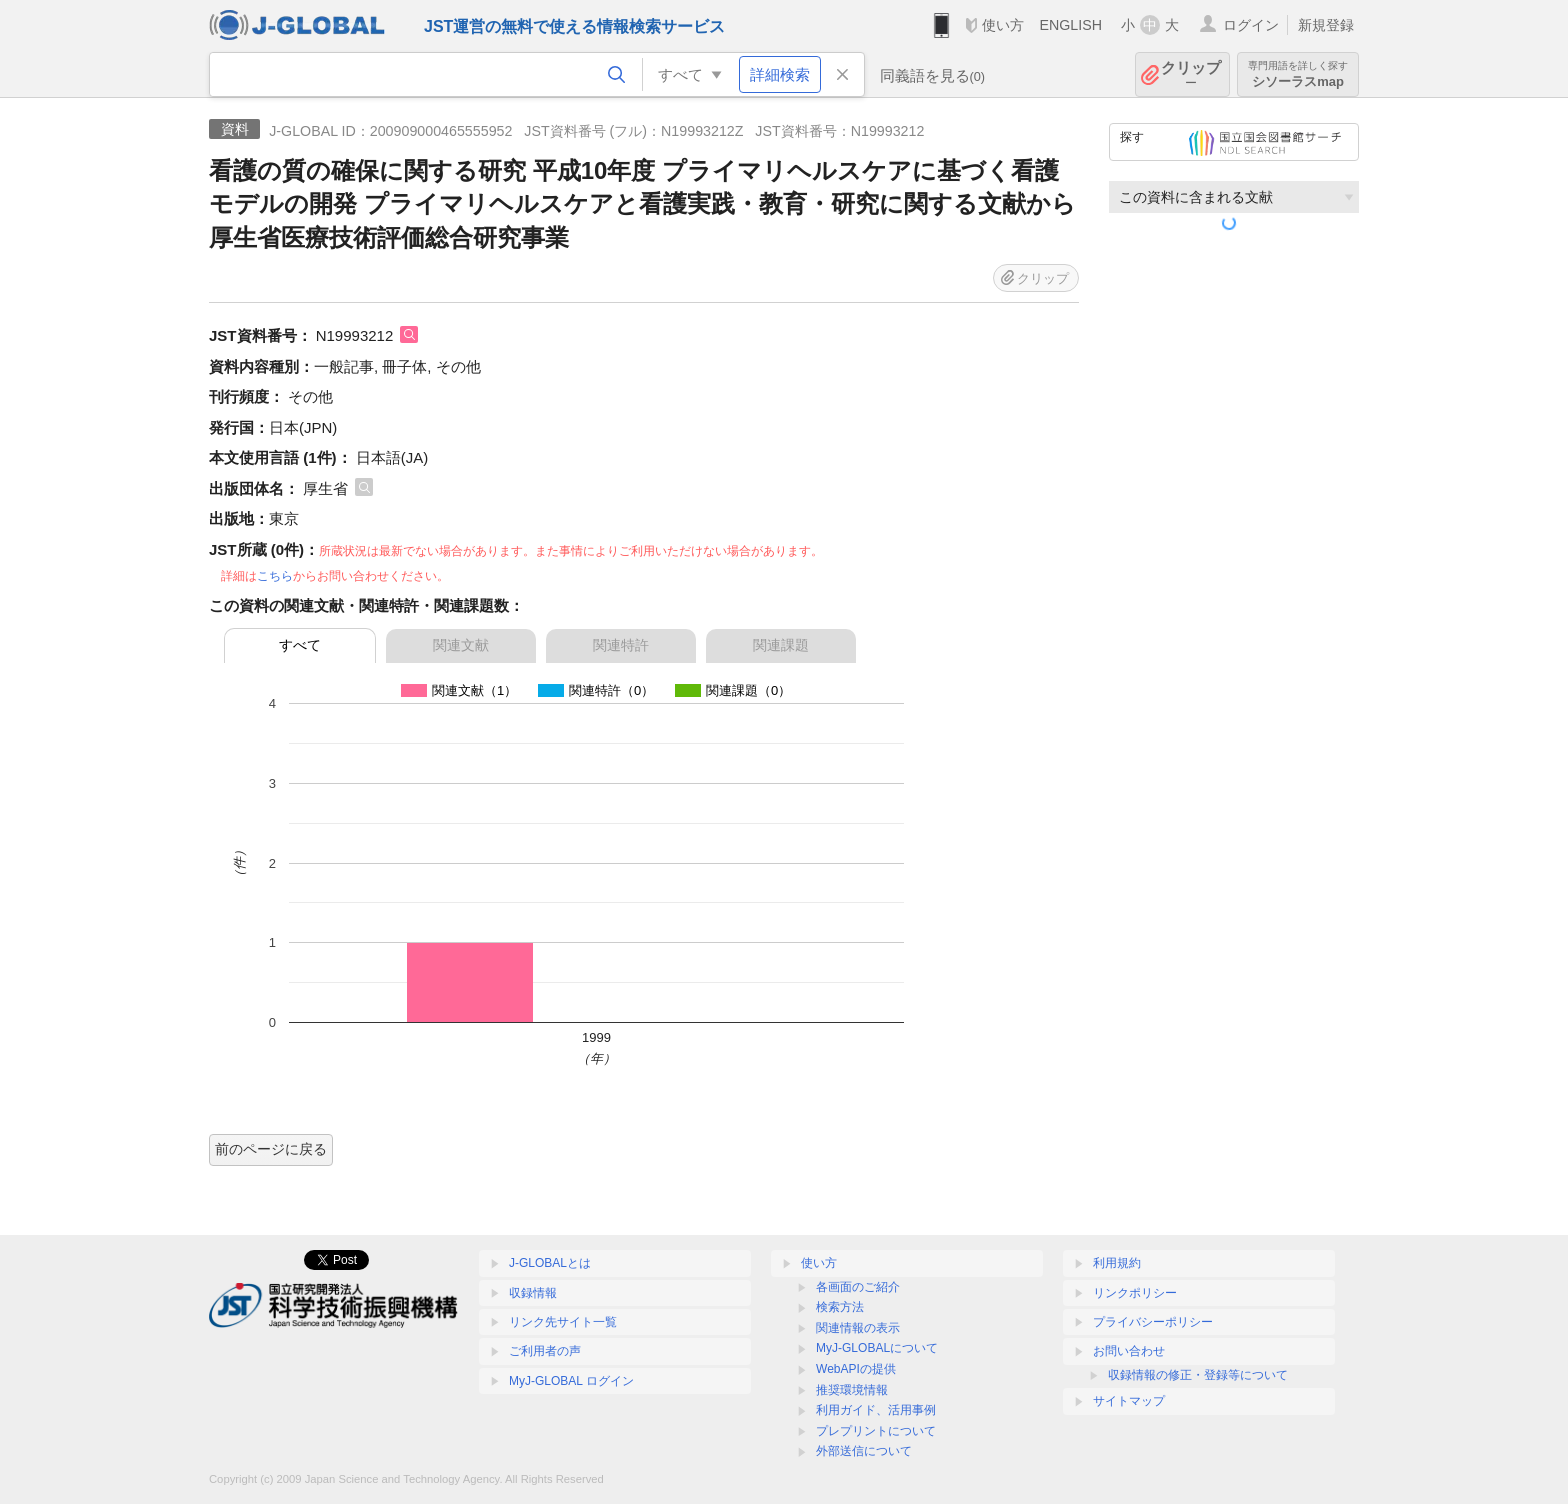 This screenshot has width=1568, height=1504. What do you see at coordinates (877, 1348) in the screenshot?
I see `MyJ-GLOBALについて` at bounding box center [877, 1348].